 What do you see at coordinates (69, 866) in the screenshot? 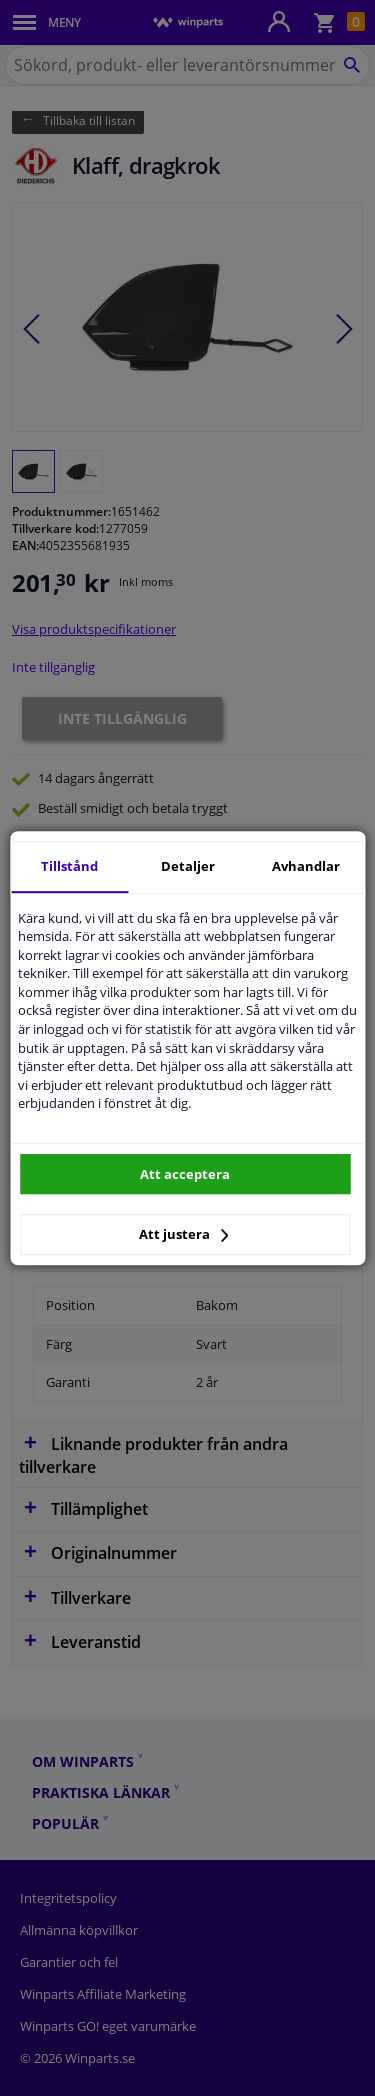
I see `Tillstånd` at bounding box center [69, 866].